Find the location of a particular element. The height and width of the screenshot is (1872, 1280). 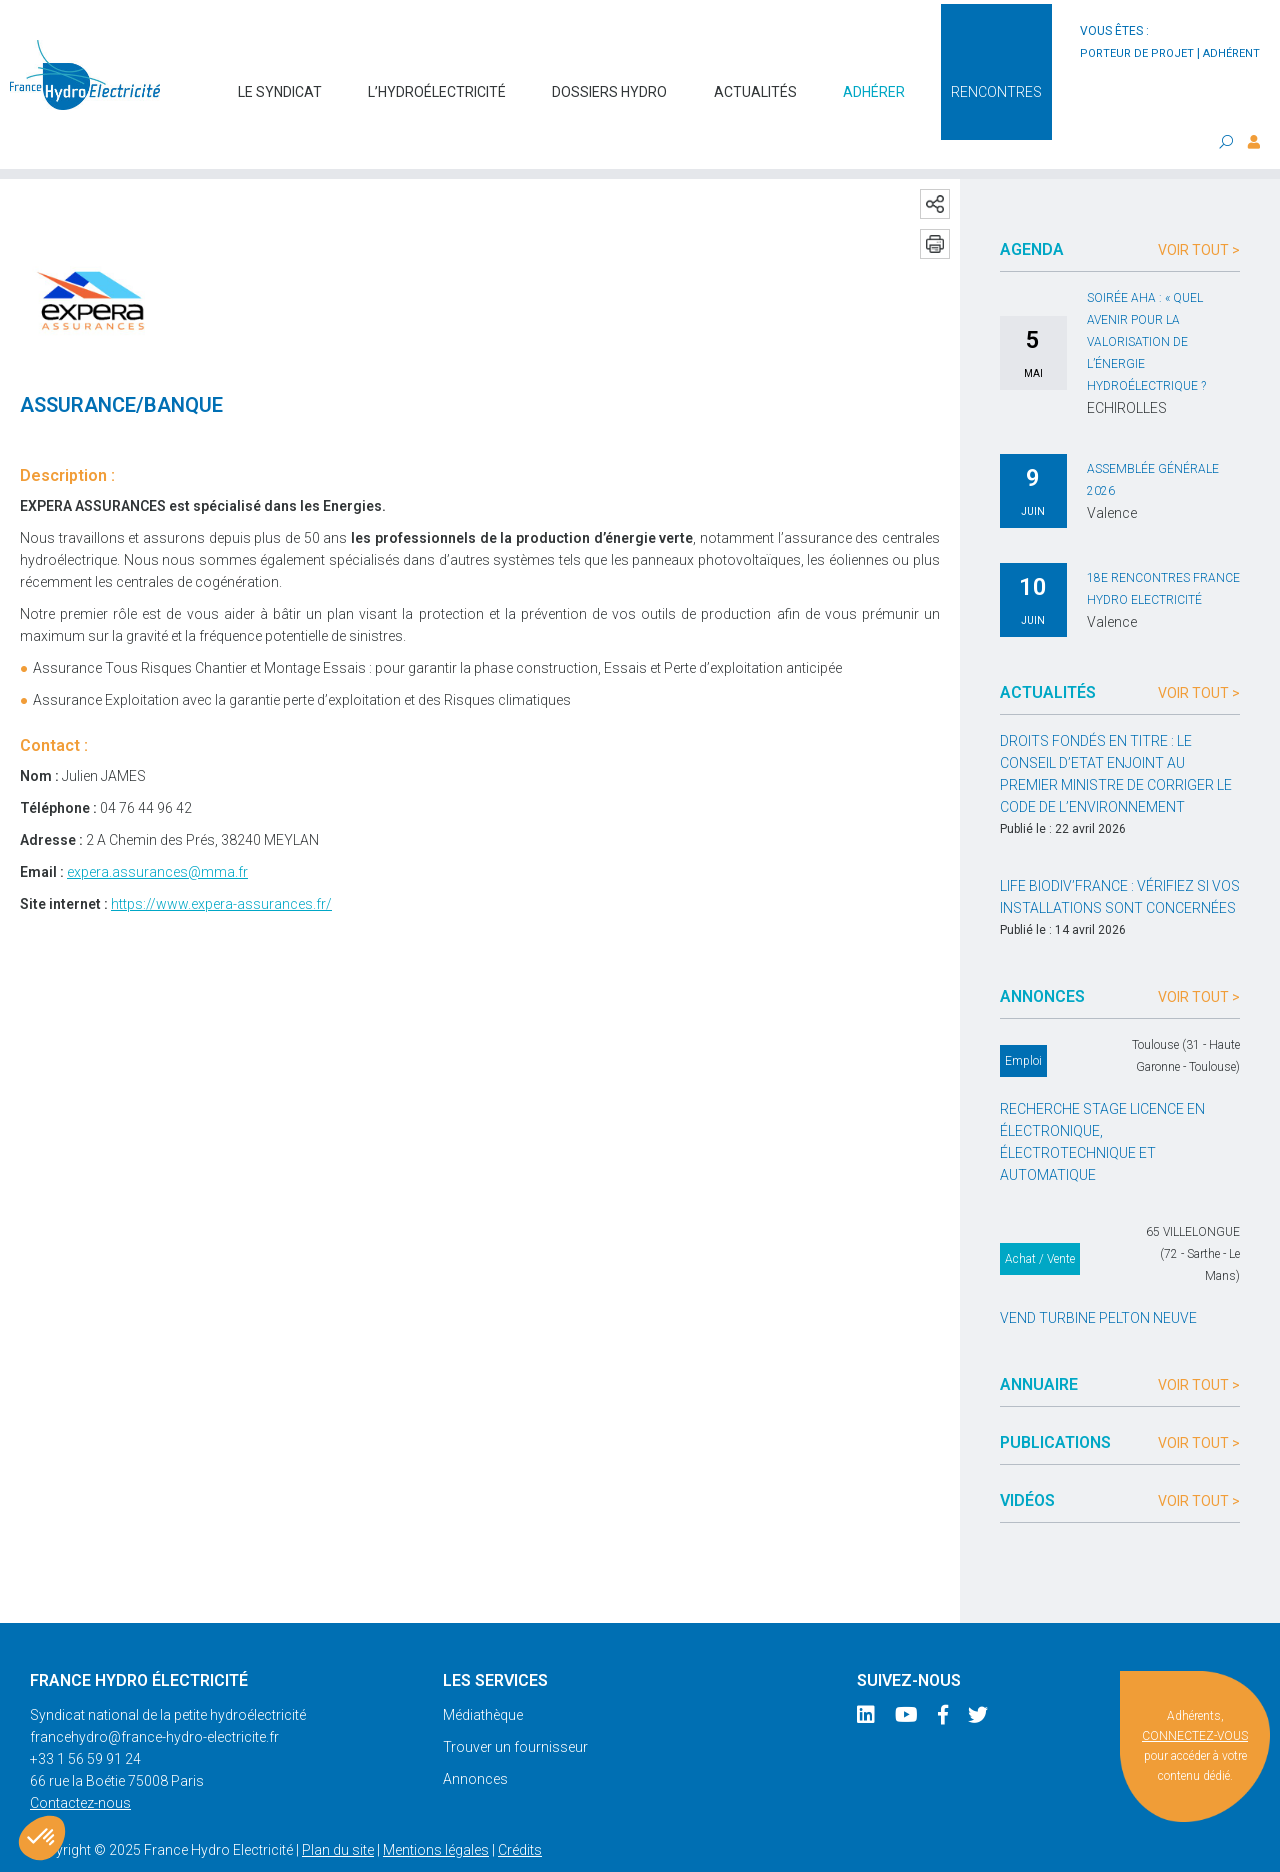

adhérent is located at coordinates (1231, 53).